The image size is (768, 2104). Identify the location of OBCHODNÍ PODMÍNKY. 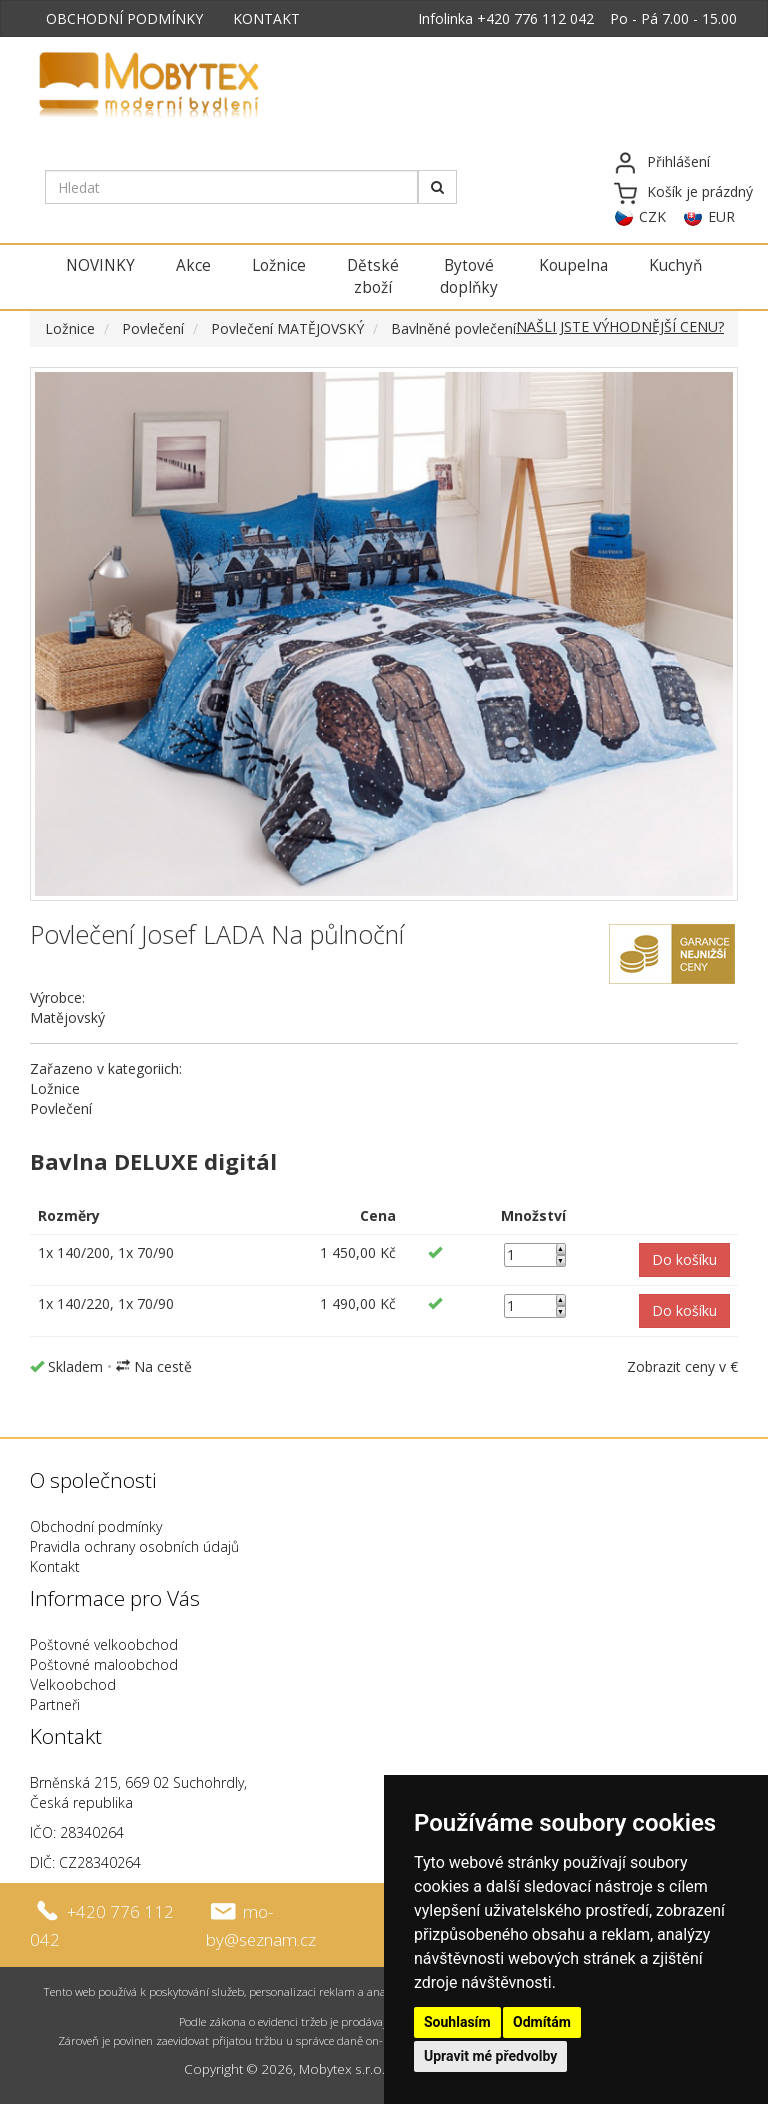
(124, 18).